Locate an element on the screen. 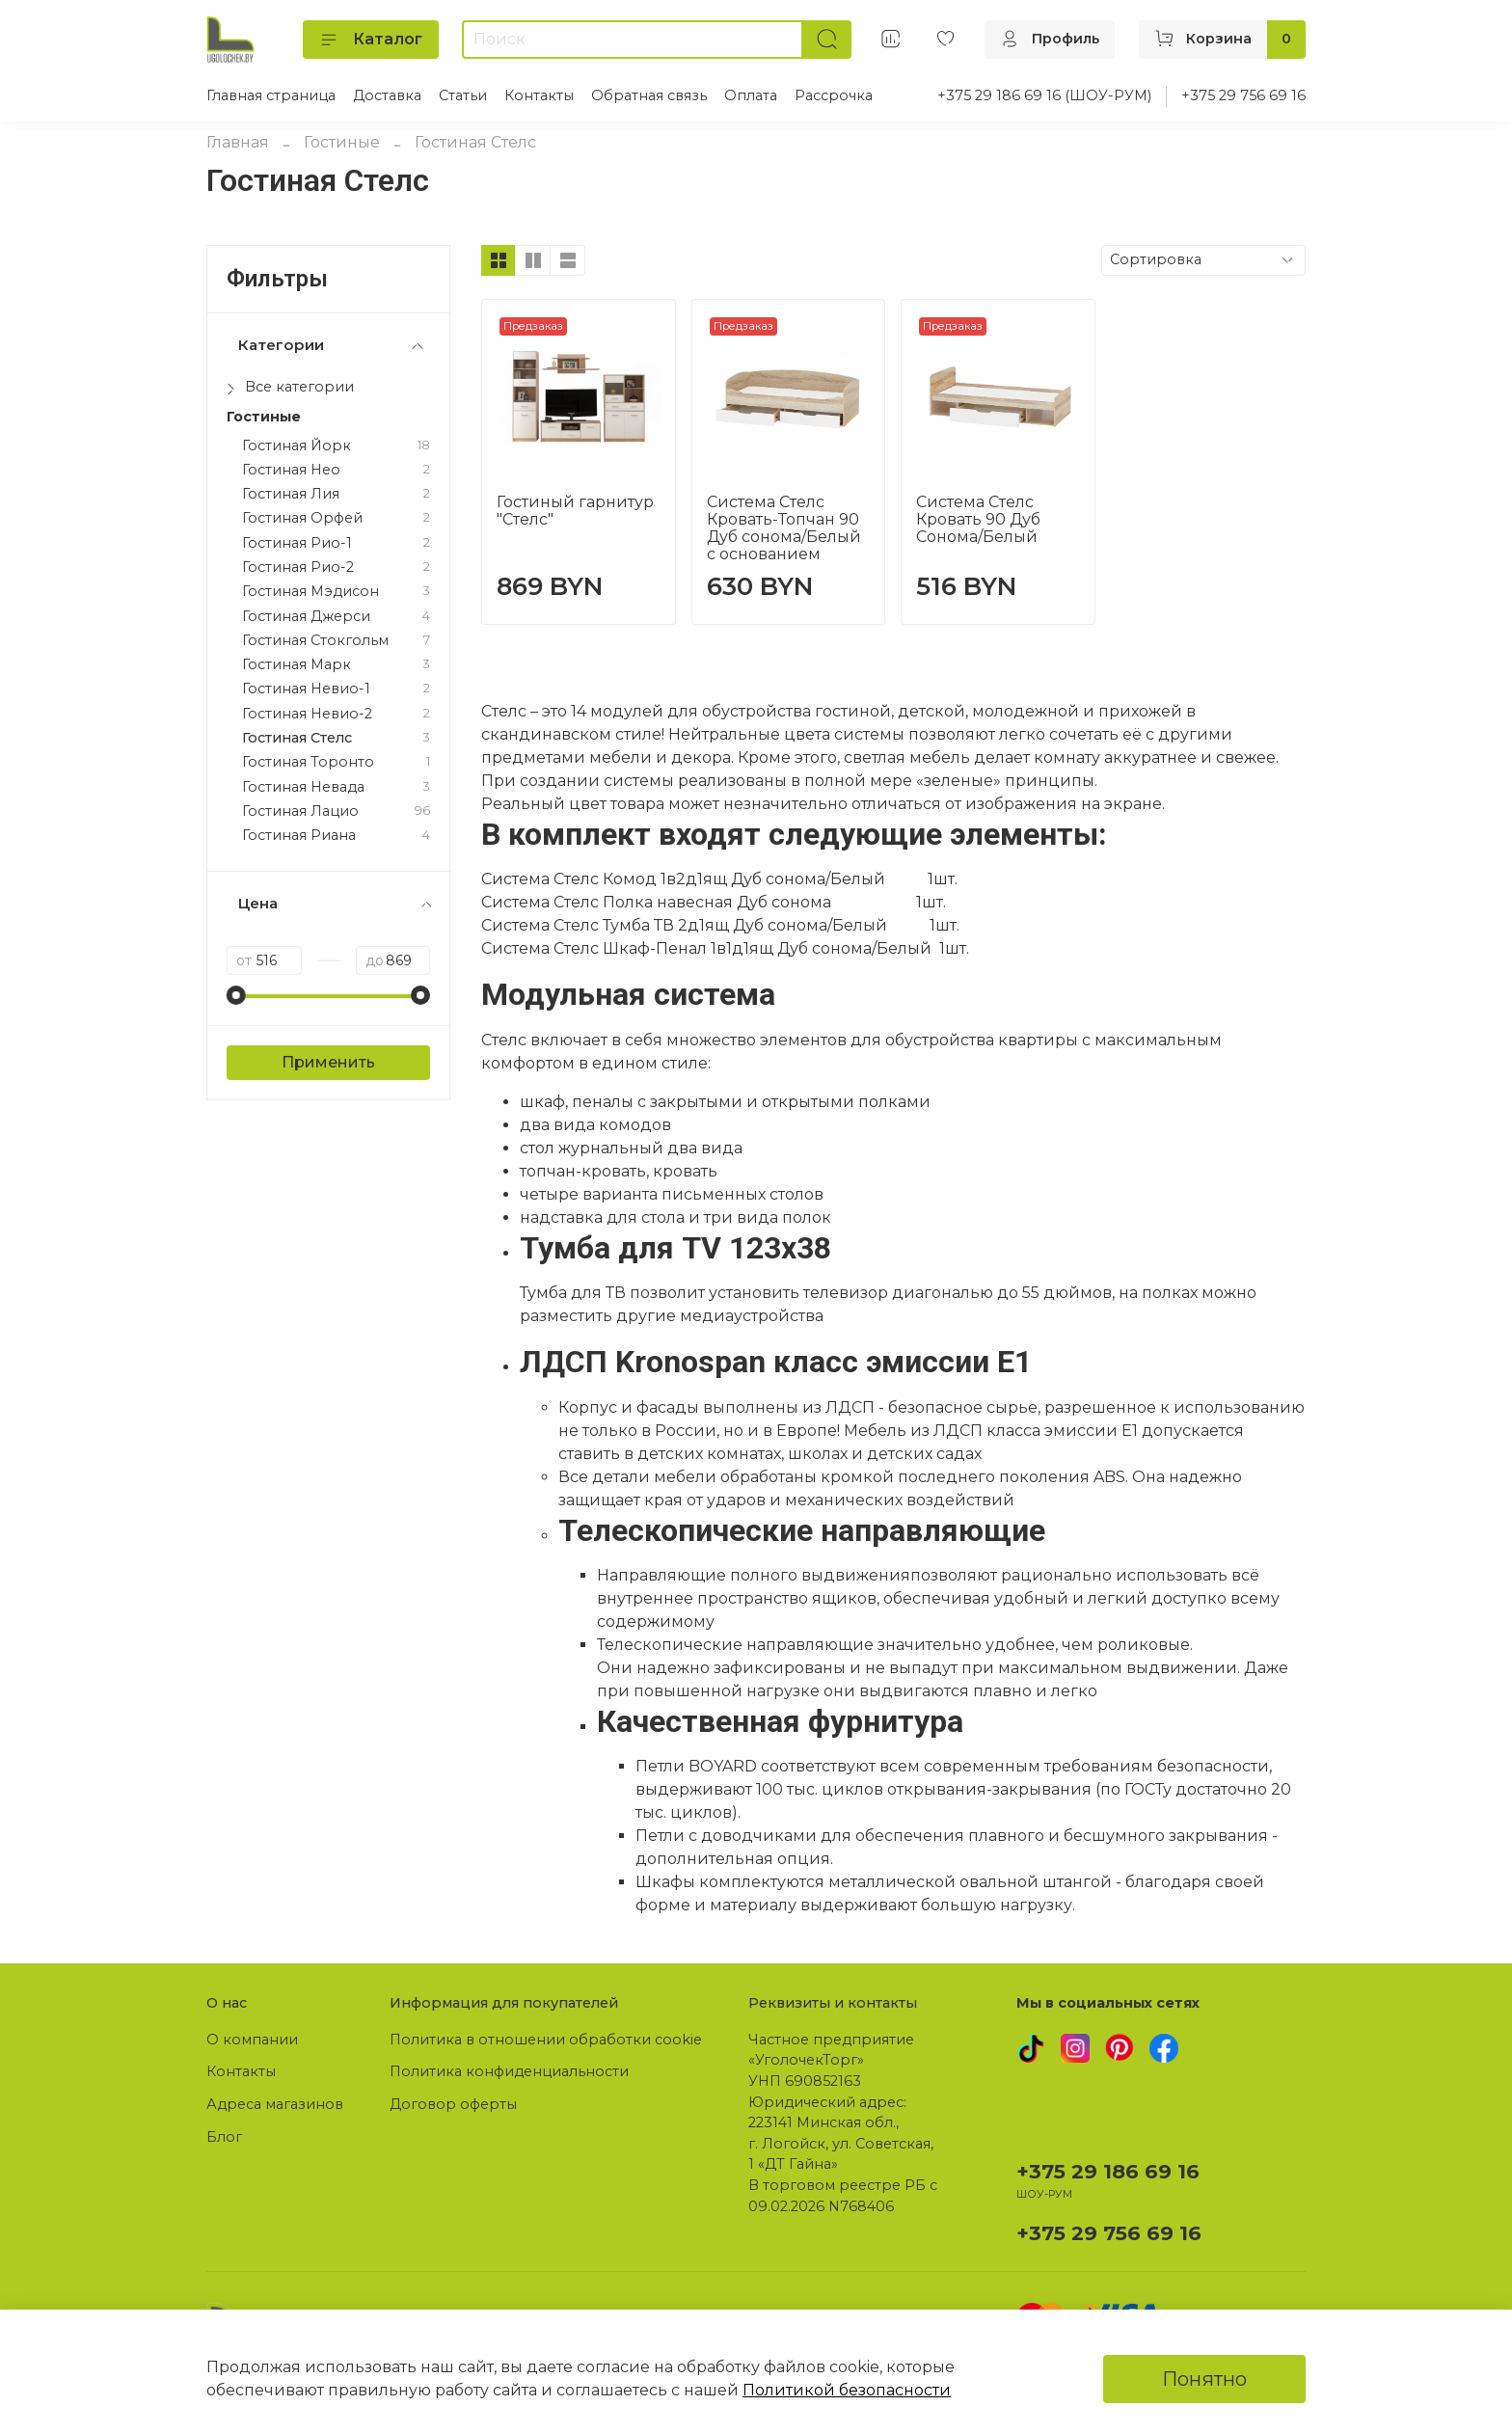 The height and width of the screenshot is (2433, 1512). Доставка is located at coordinates (387, 95).